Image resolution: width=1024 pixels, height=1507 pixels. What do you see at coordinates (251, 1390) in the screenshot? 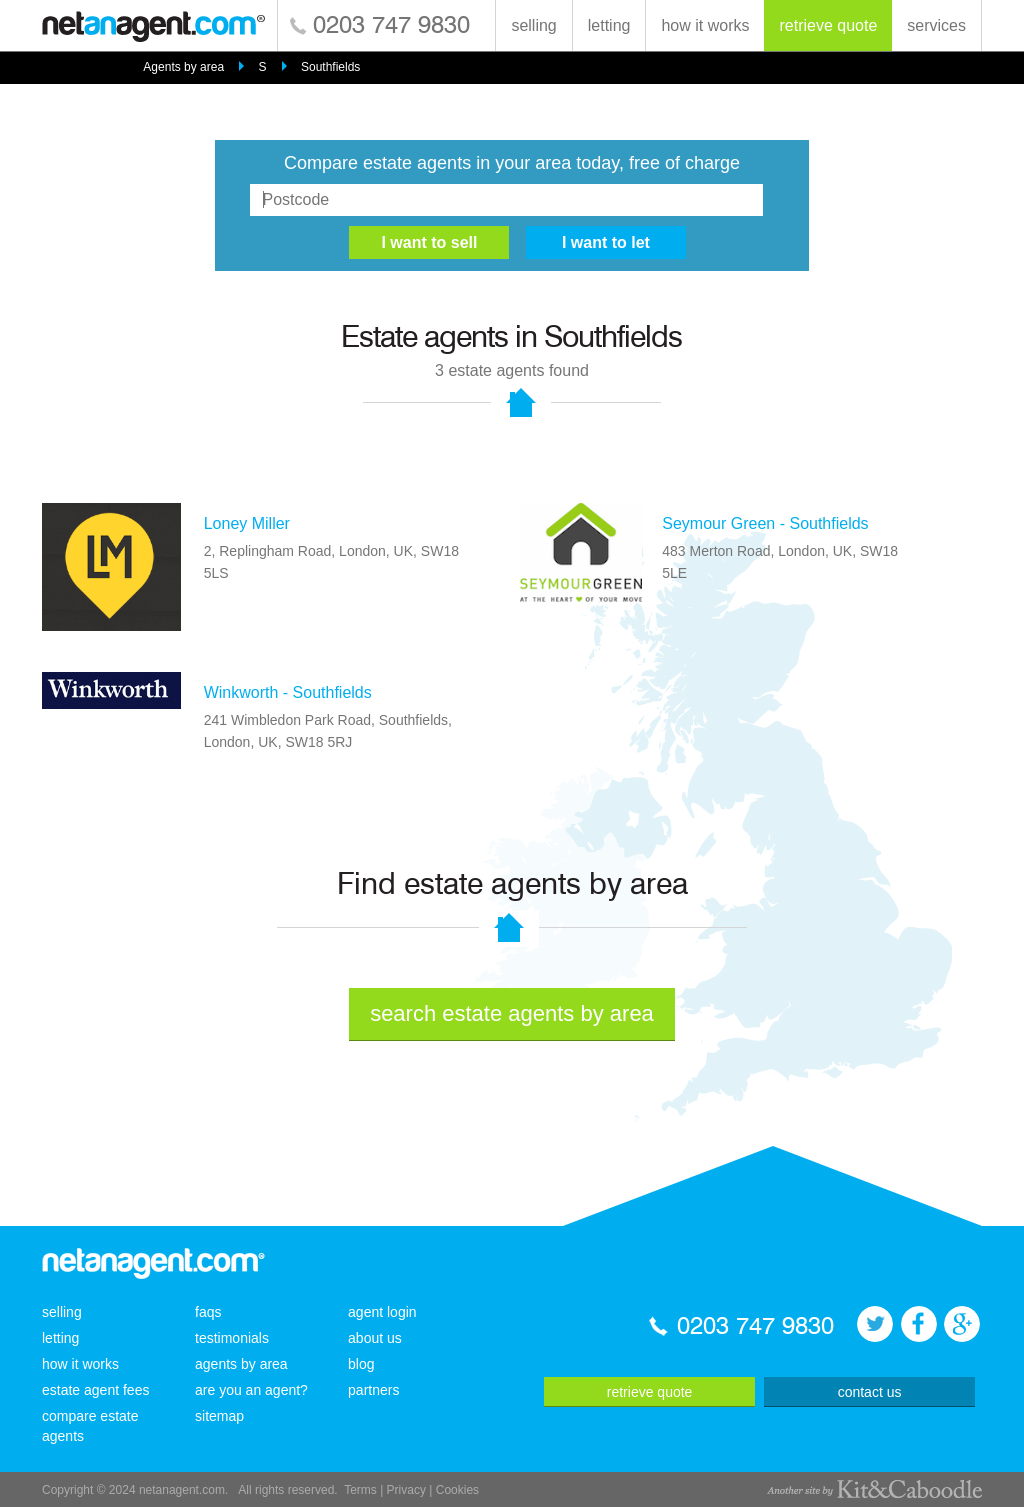
I see `are you an agent?` at bounding box center [251, 1390].